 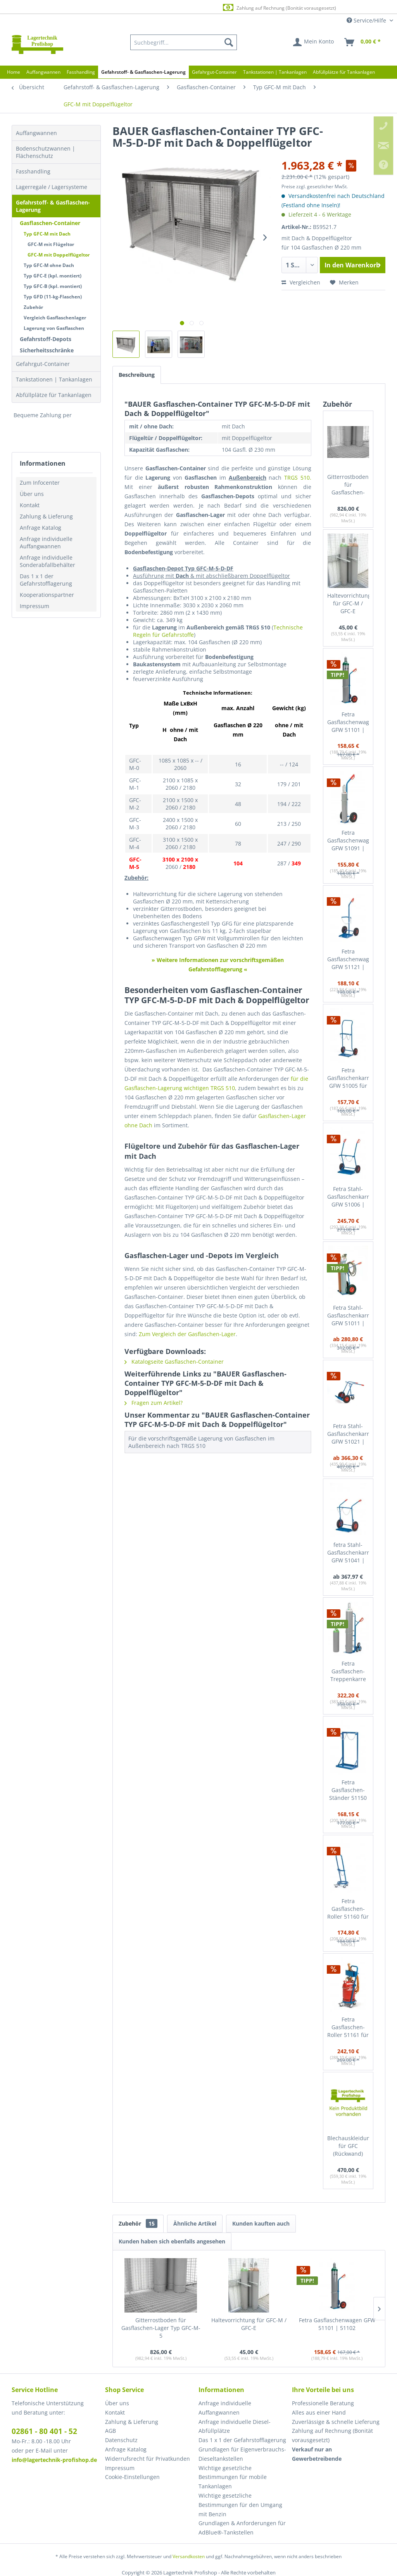 I want to click on [Auffangwannen], so click(x=43, y=72).